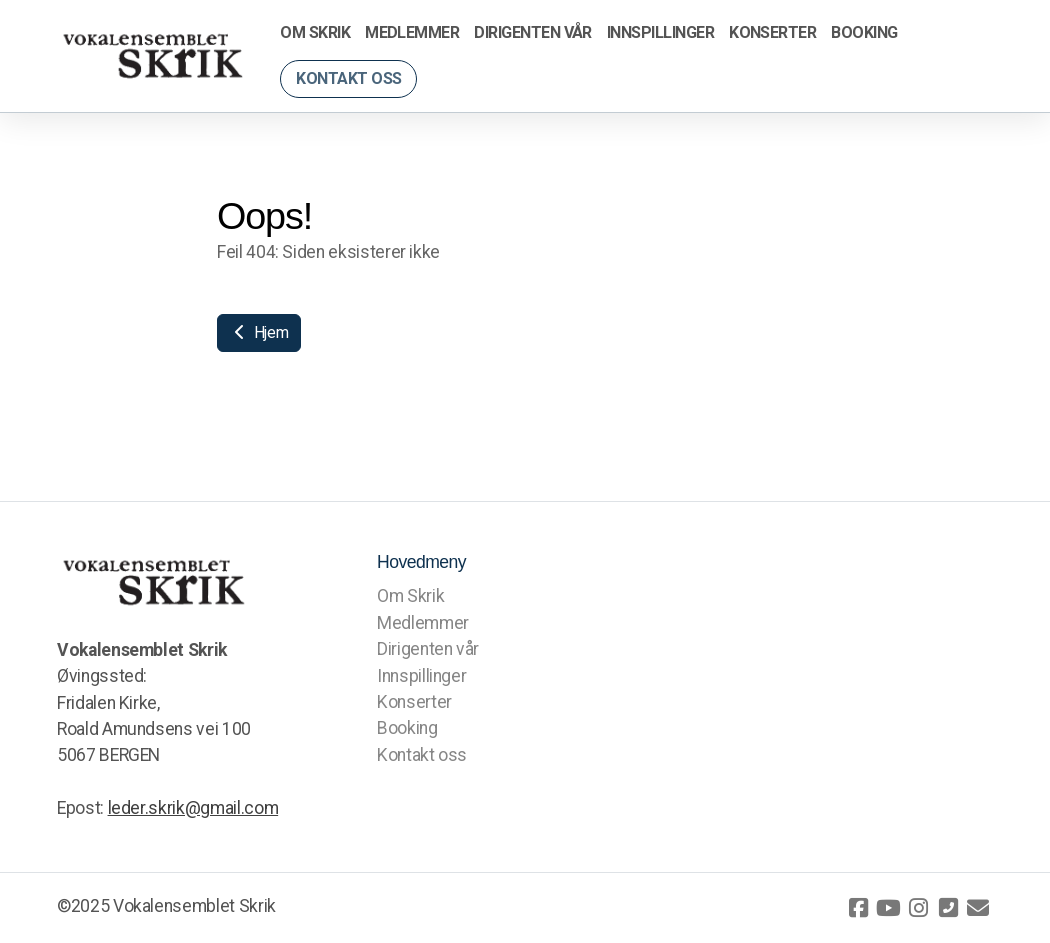 The width and height of the screenshot is (1050, 943). Describe the element at coordinates (888, 908) in the screenshot. I see `[Go to YouTube]` at that location.